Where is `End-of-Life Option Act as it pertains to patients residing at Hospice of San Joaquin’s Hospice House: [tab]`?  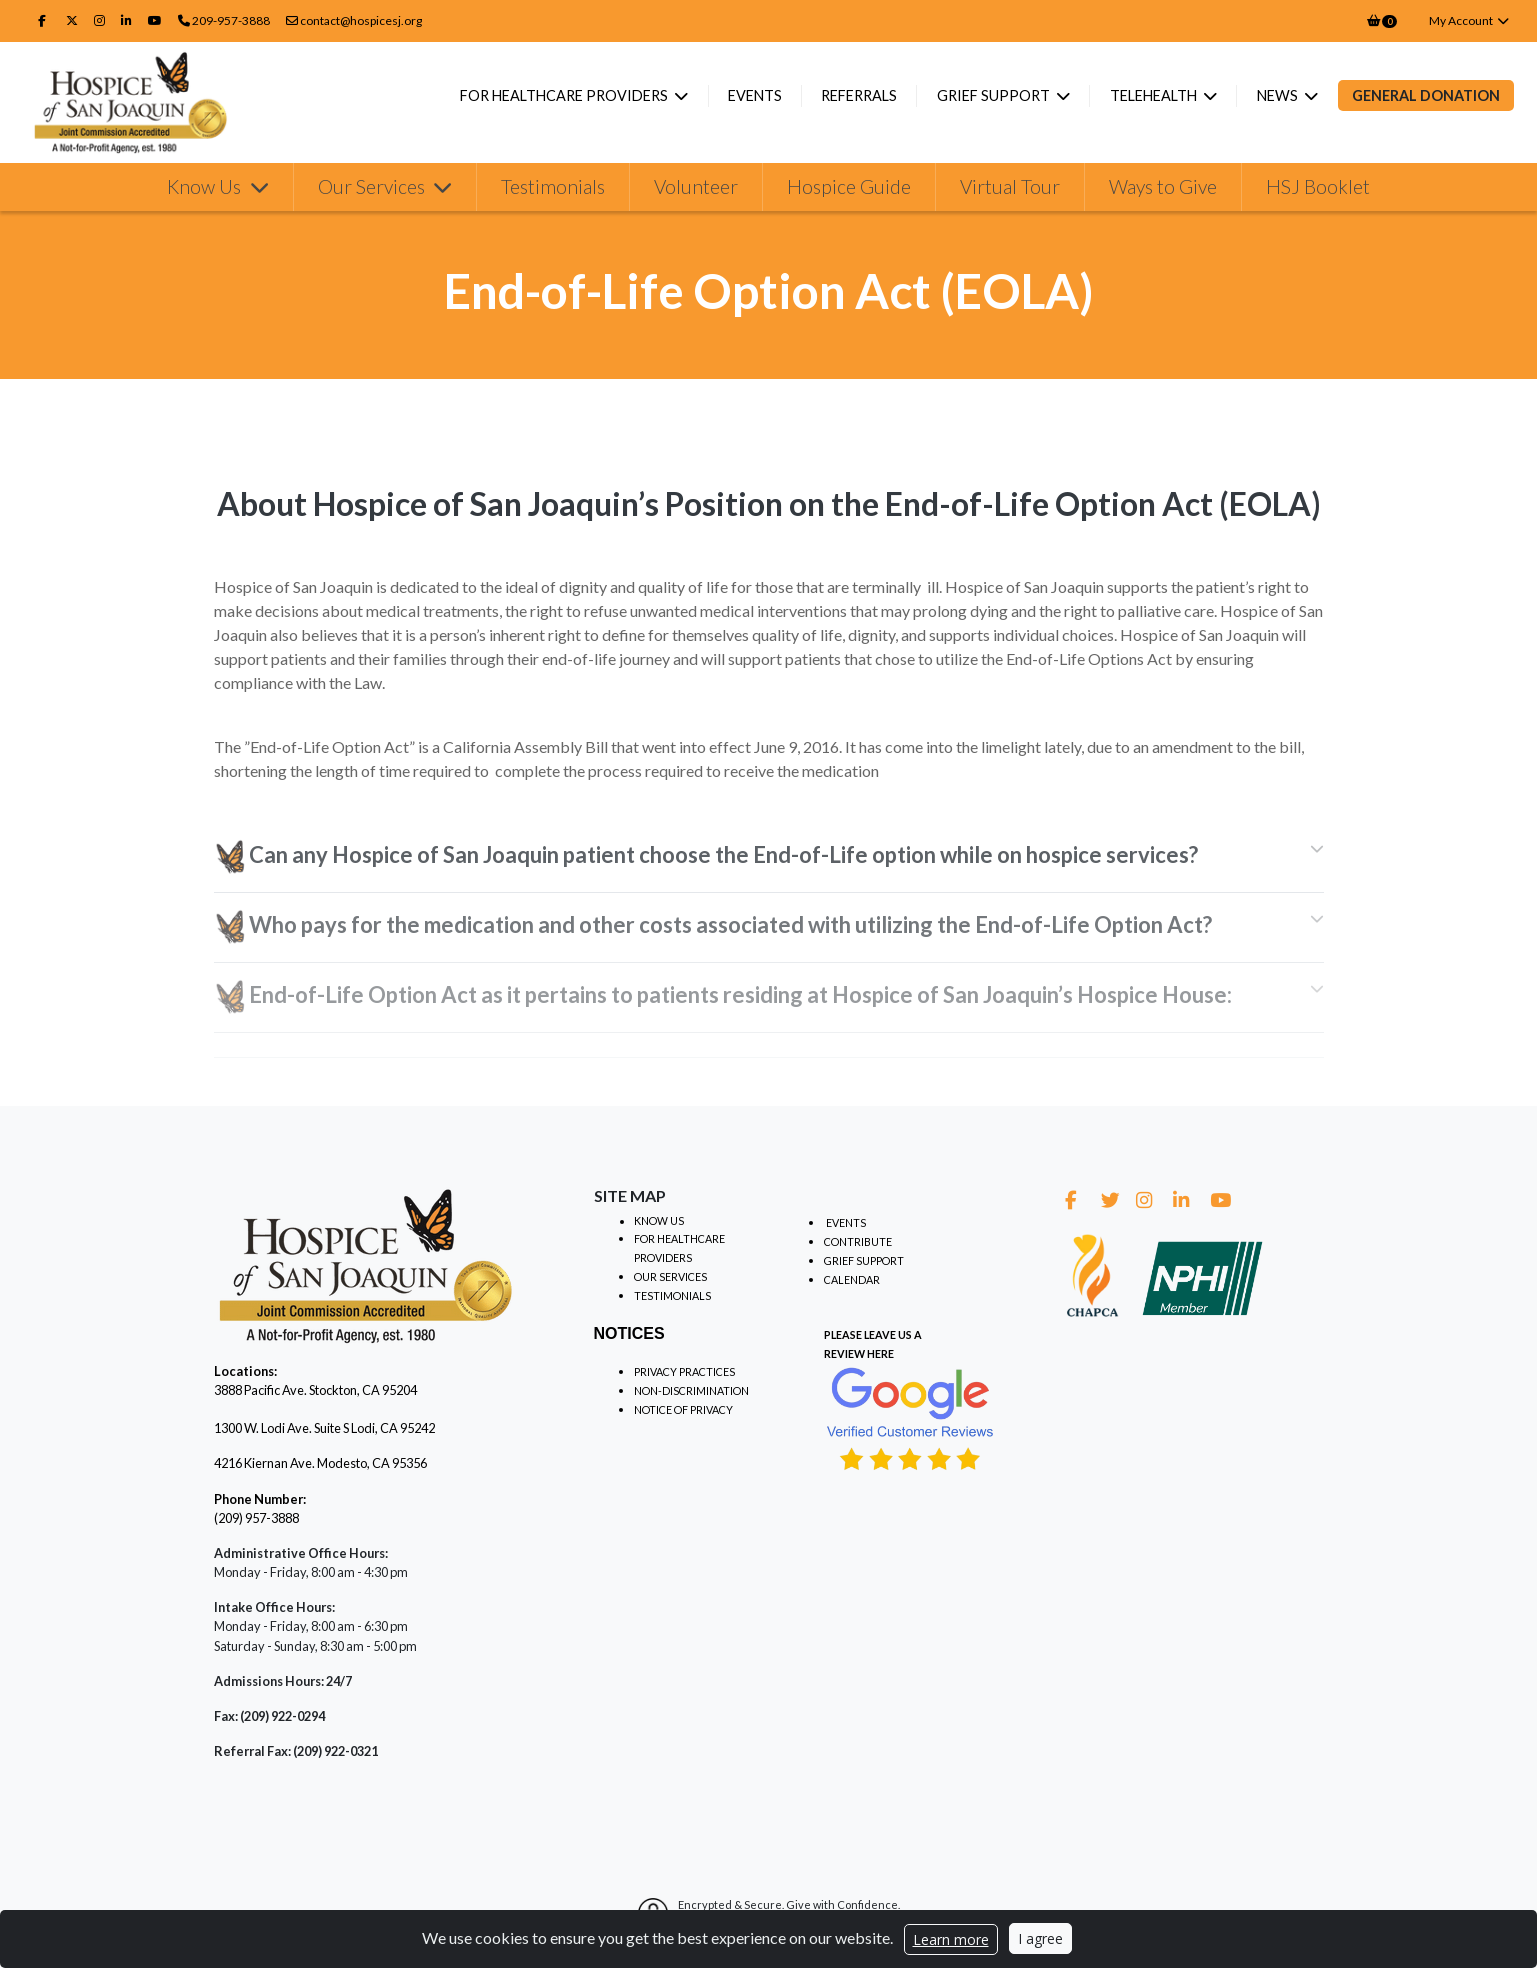 End-of-Life Option Act as it pertains to patients residing at Hospice of San Joaquin’s Hospice House: [tab] is located at coordinates (723, 997).